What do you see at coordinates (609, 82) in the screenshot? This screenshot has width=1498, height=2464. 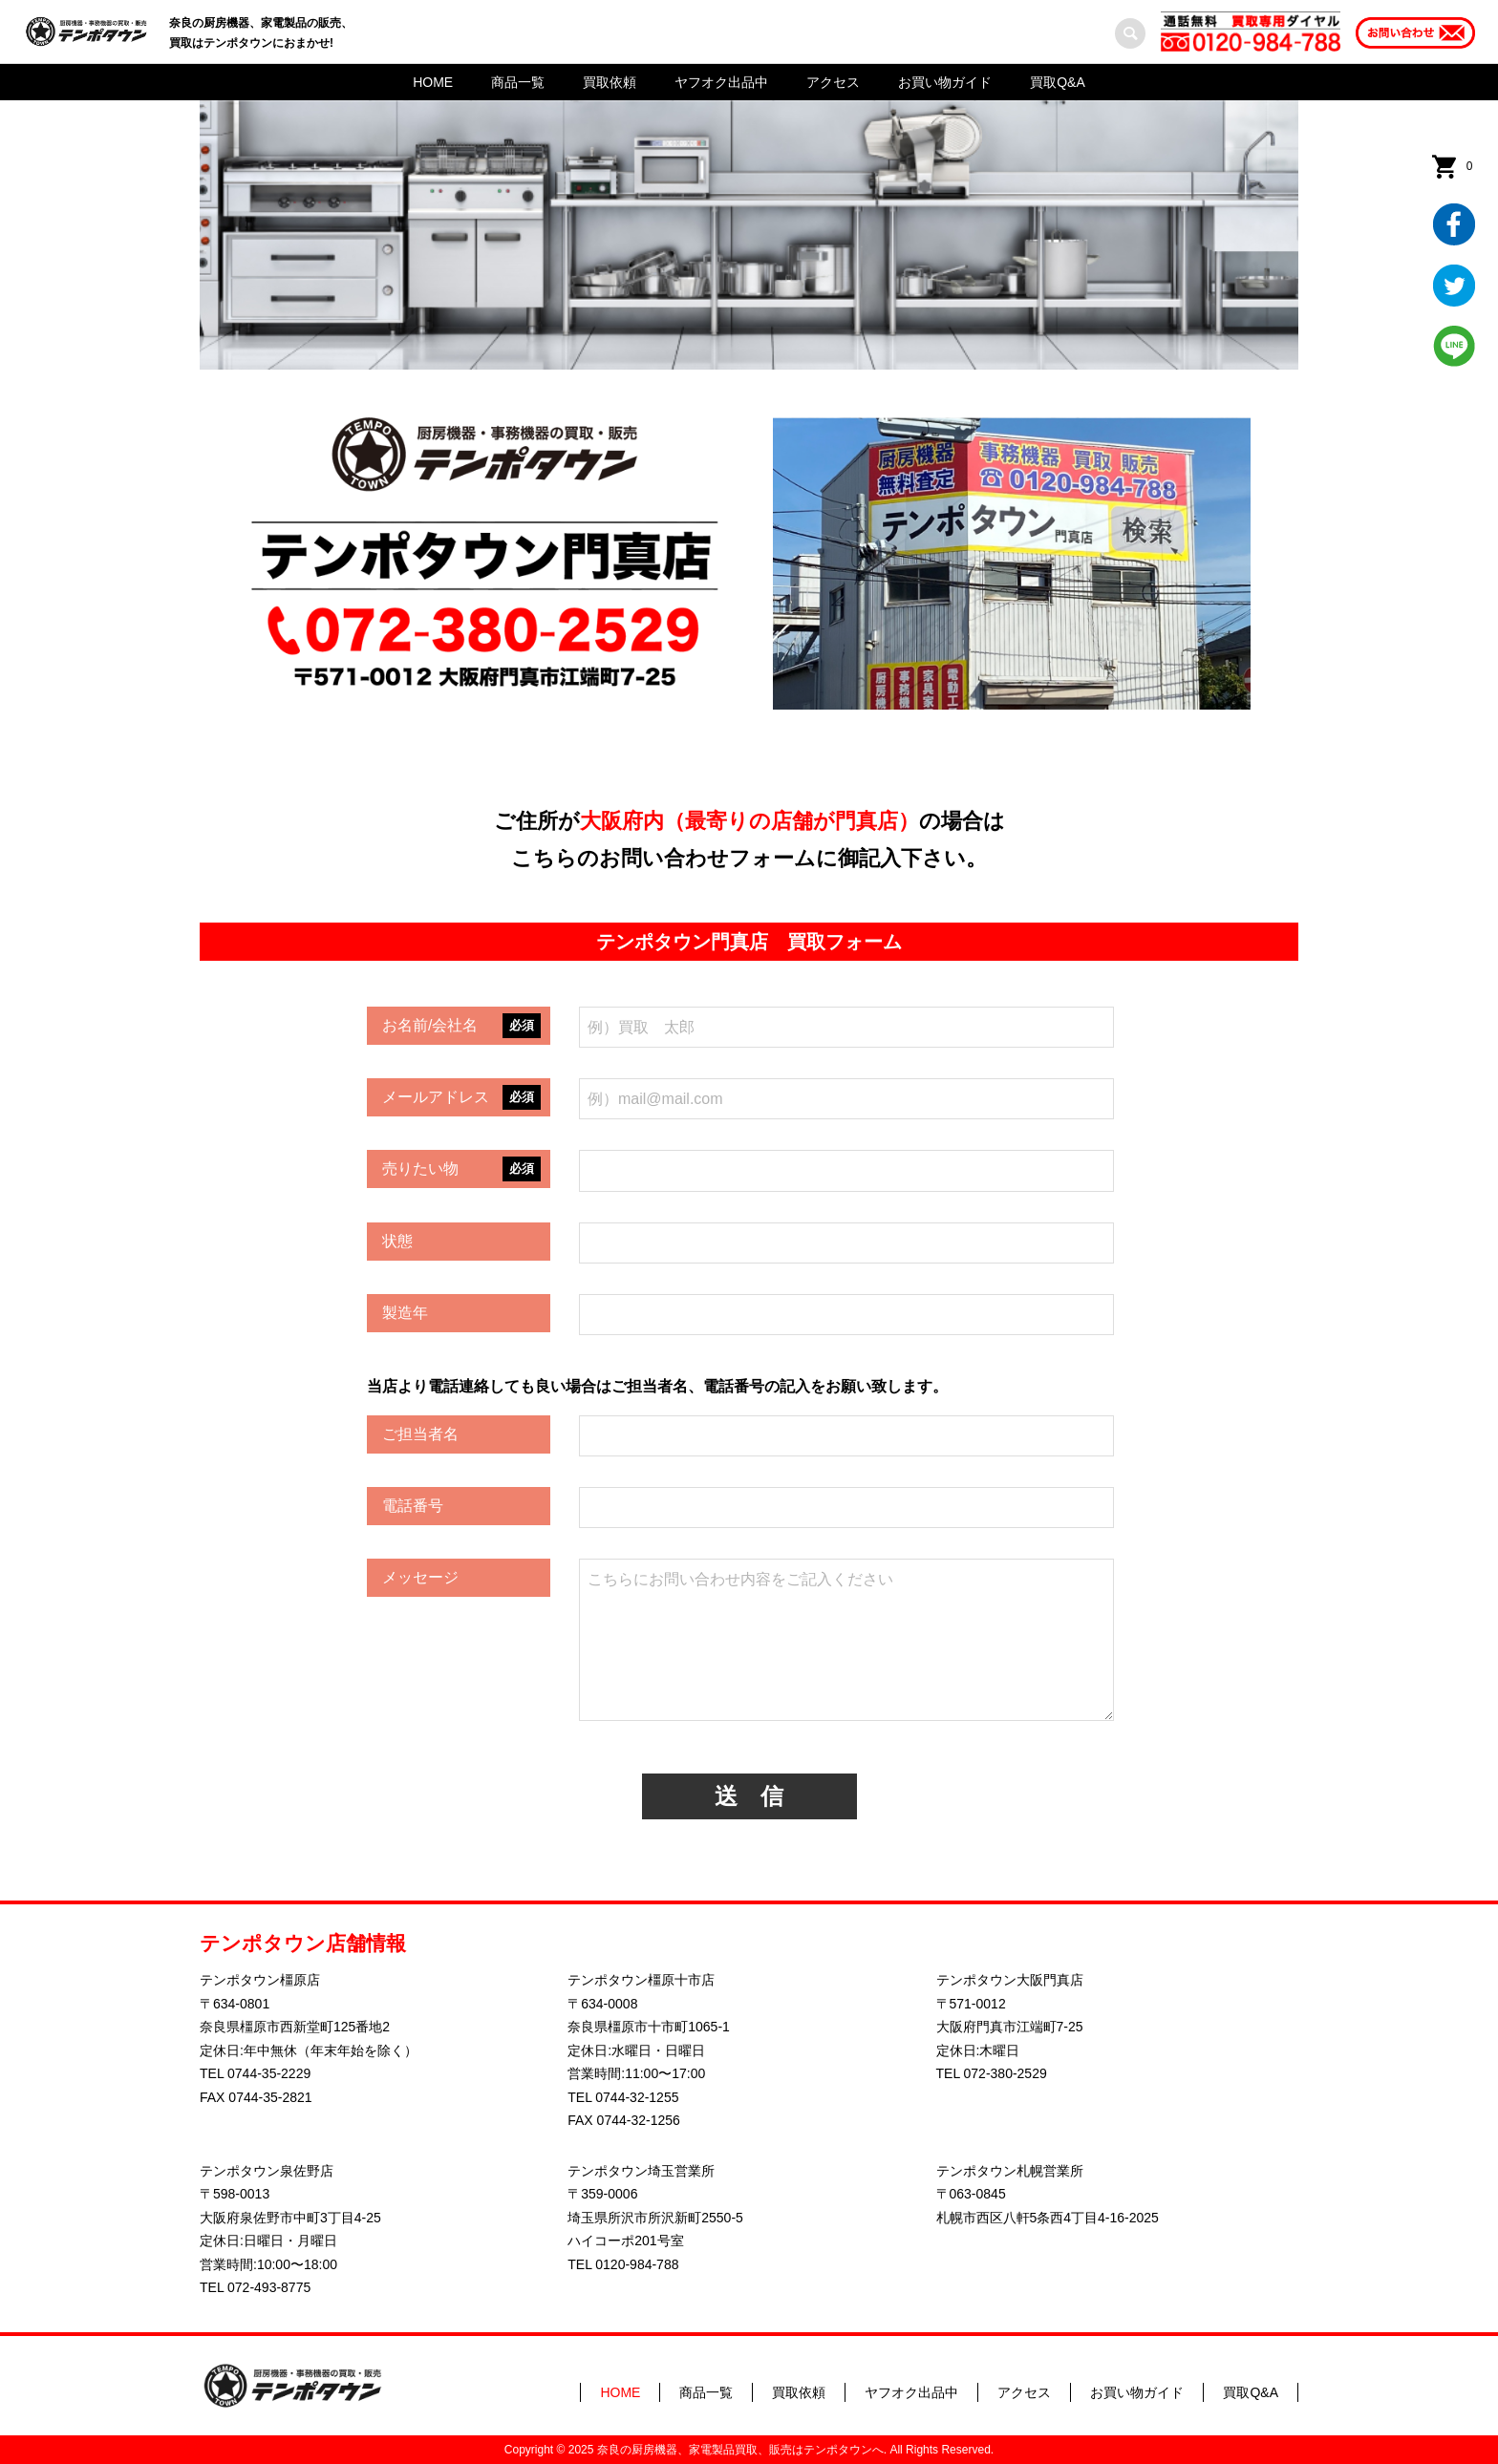 I see `買取依頼` at bounding box center [609, 82].